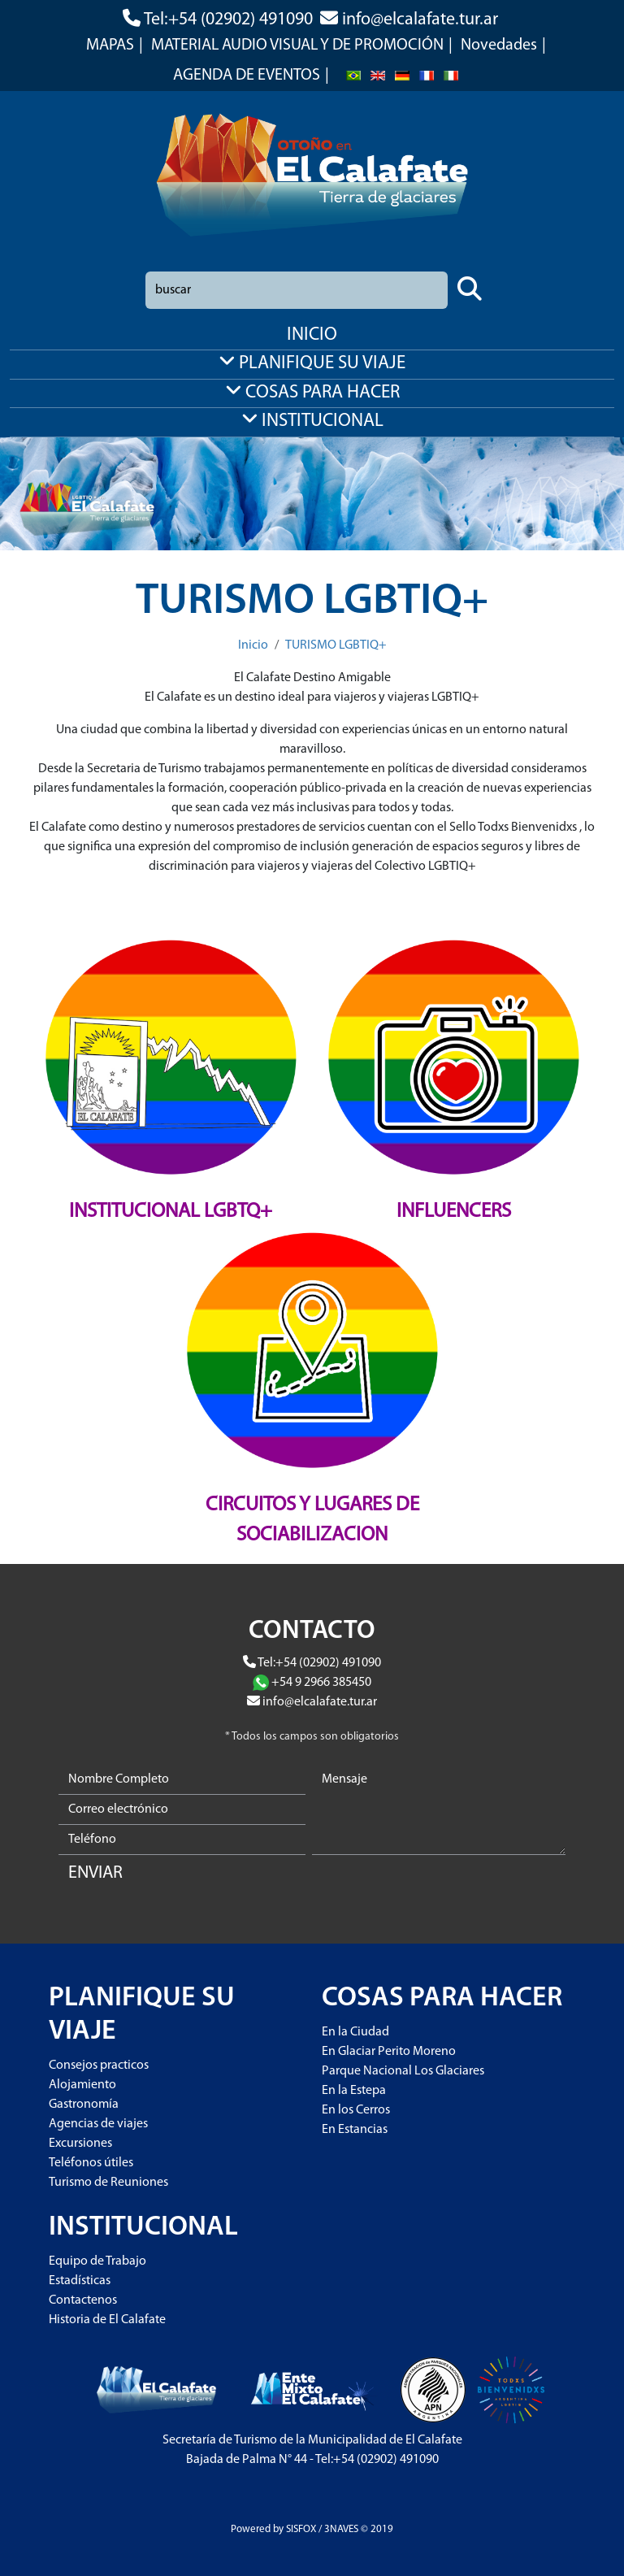 The width and height of the screenshot is (624, 2576). Describe the element at coordinates (336, 645) in the screenshot. I see `TURISMO LGBTIQ+` at that location.